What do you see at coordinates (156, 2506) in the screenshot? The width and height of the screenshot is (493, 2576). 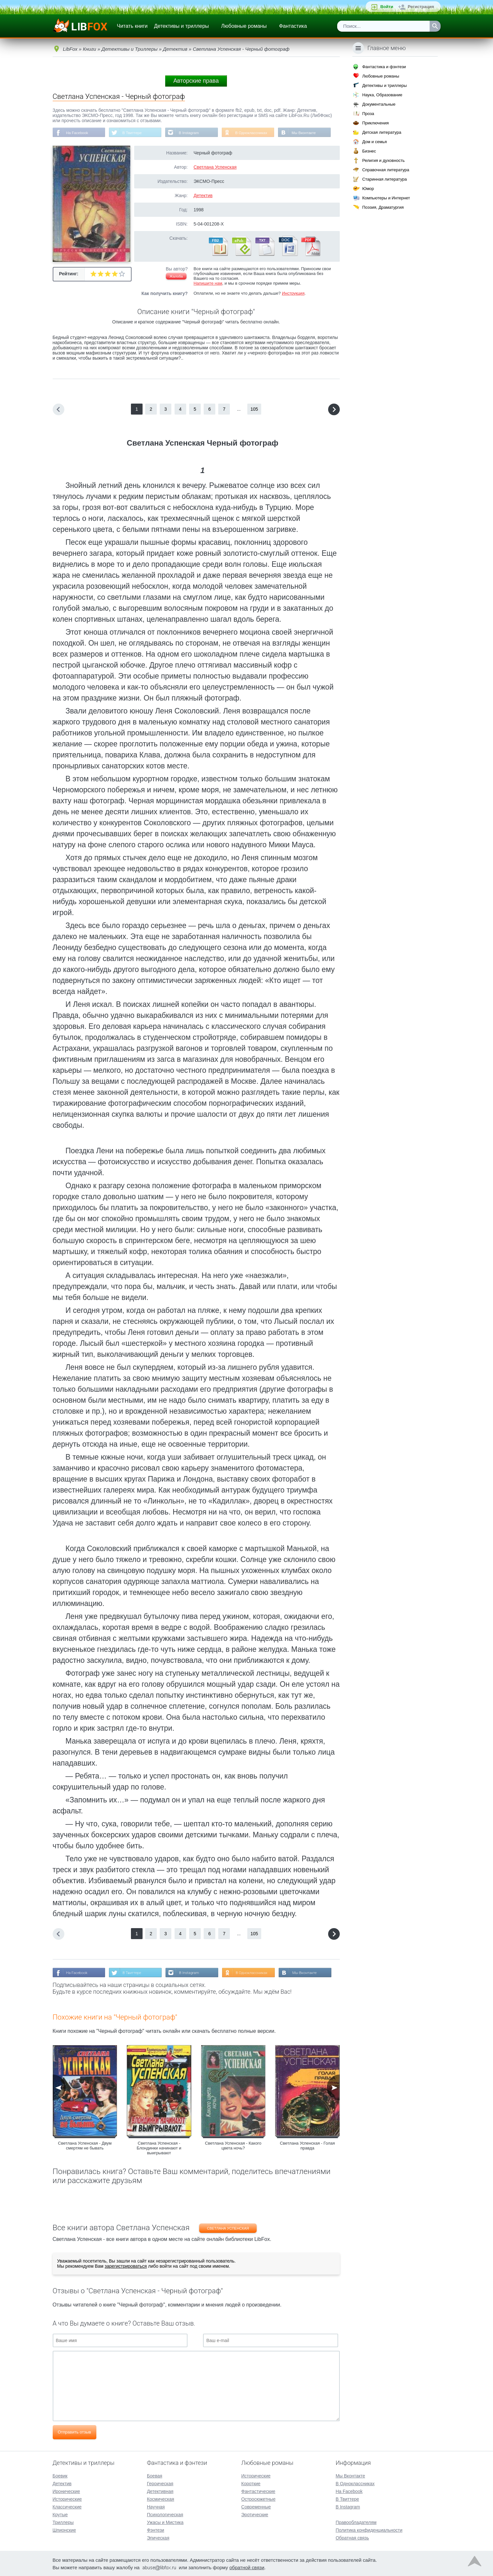 I see `Научная` at bounding box center [156, 2506].